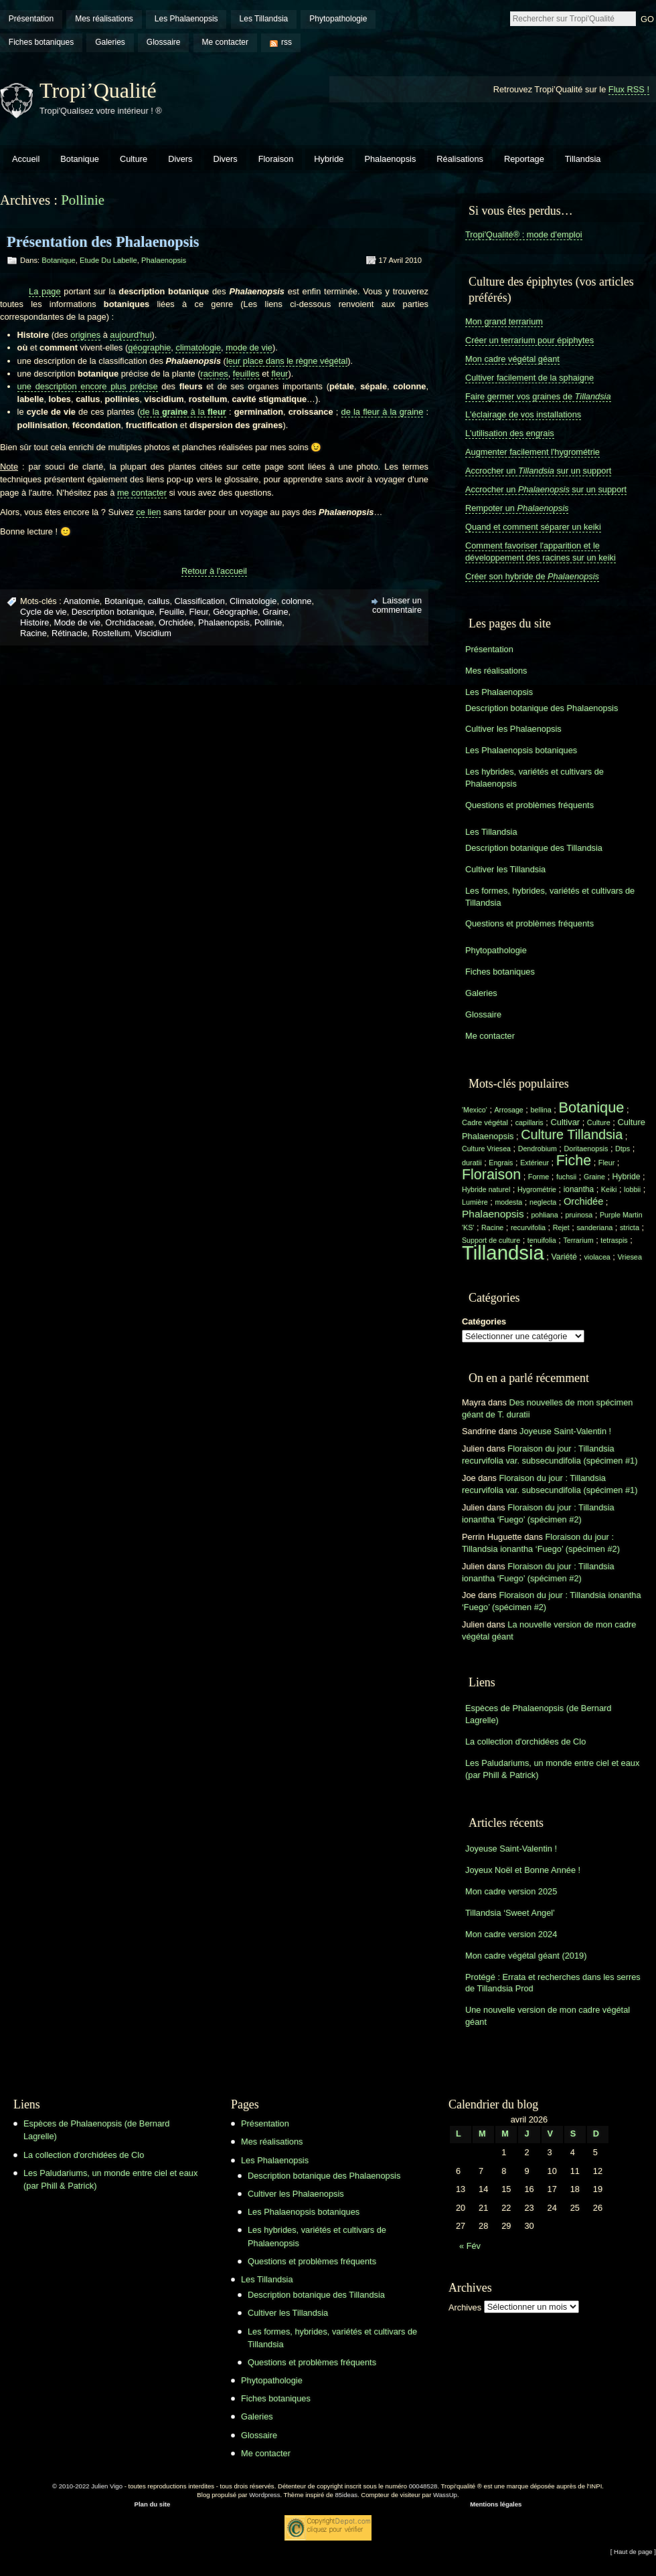 Image resolution: width=656 pixels, height=2576 pixels. Describe the element at coordinates (459, 159) in the screenshot. I see `Réalisations` at that location.